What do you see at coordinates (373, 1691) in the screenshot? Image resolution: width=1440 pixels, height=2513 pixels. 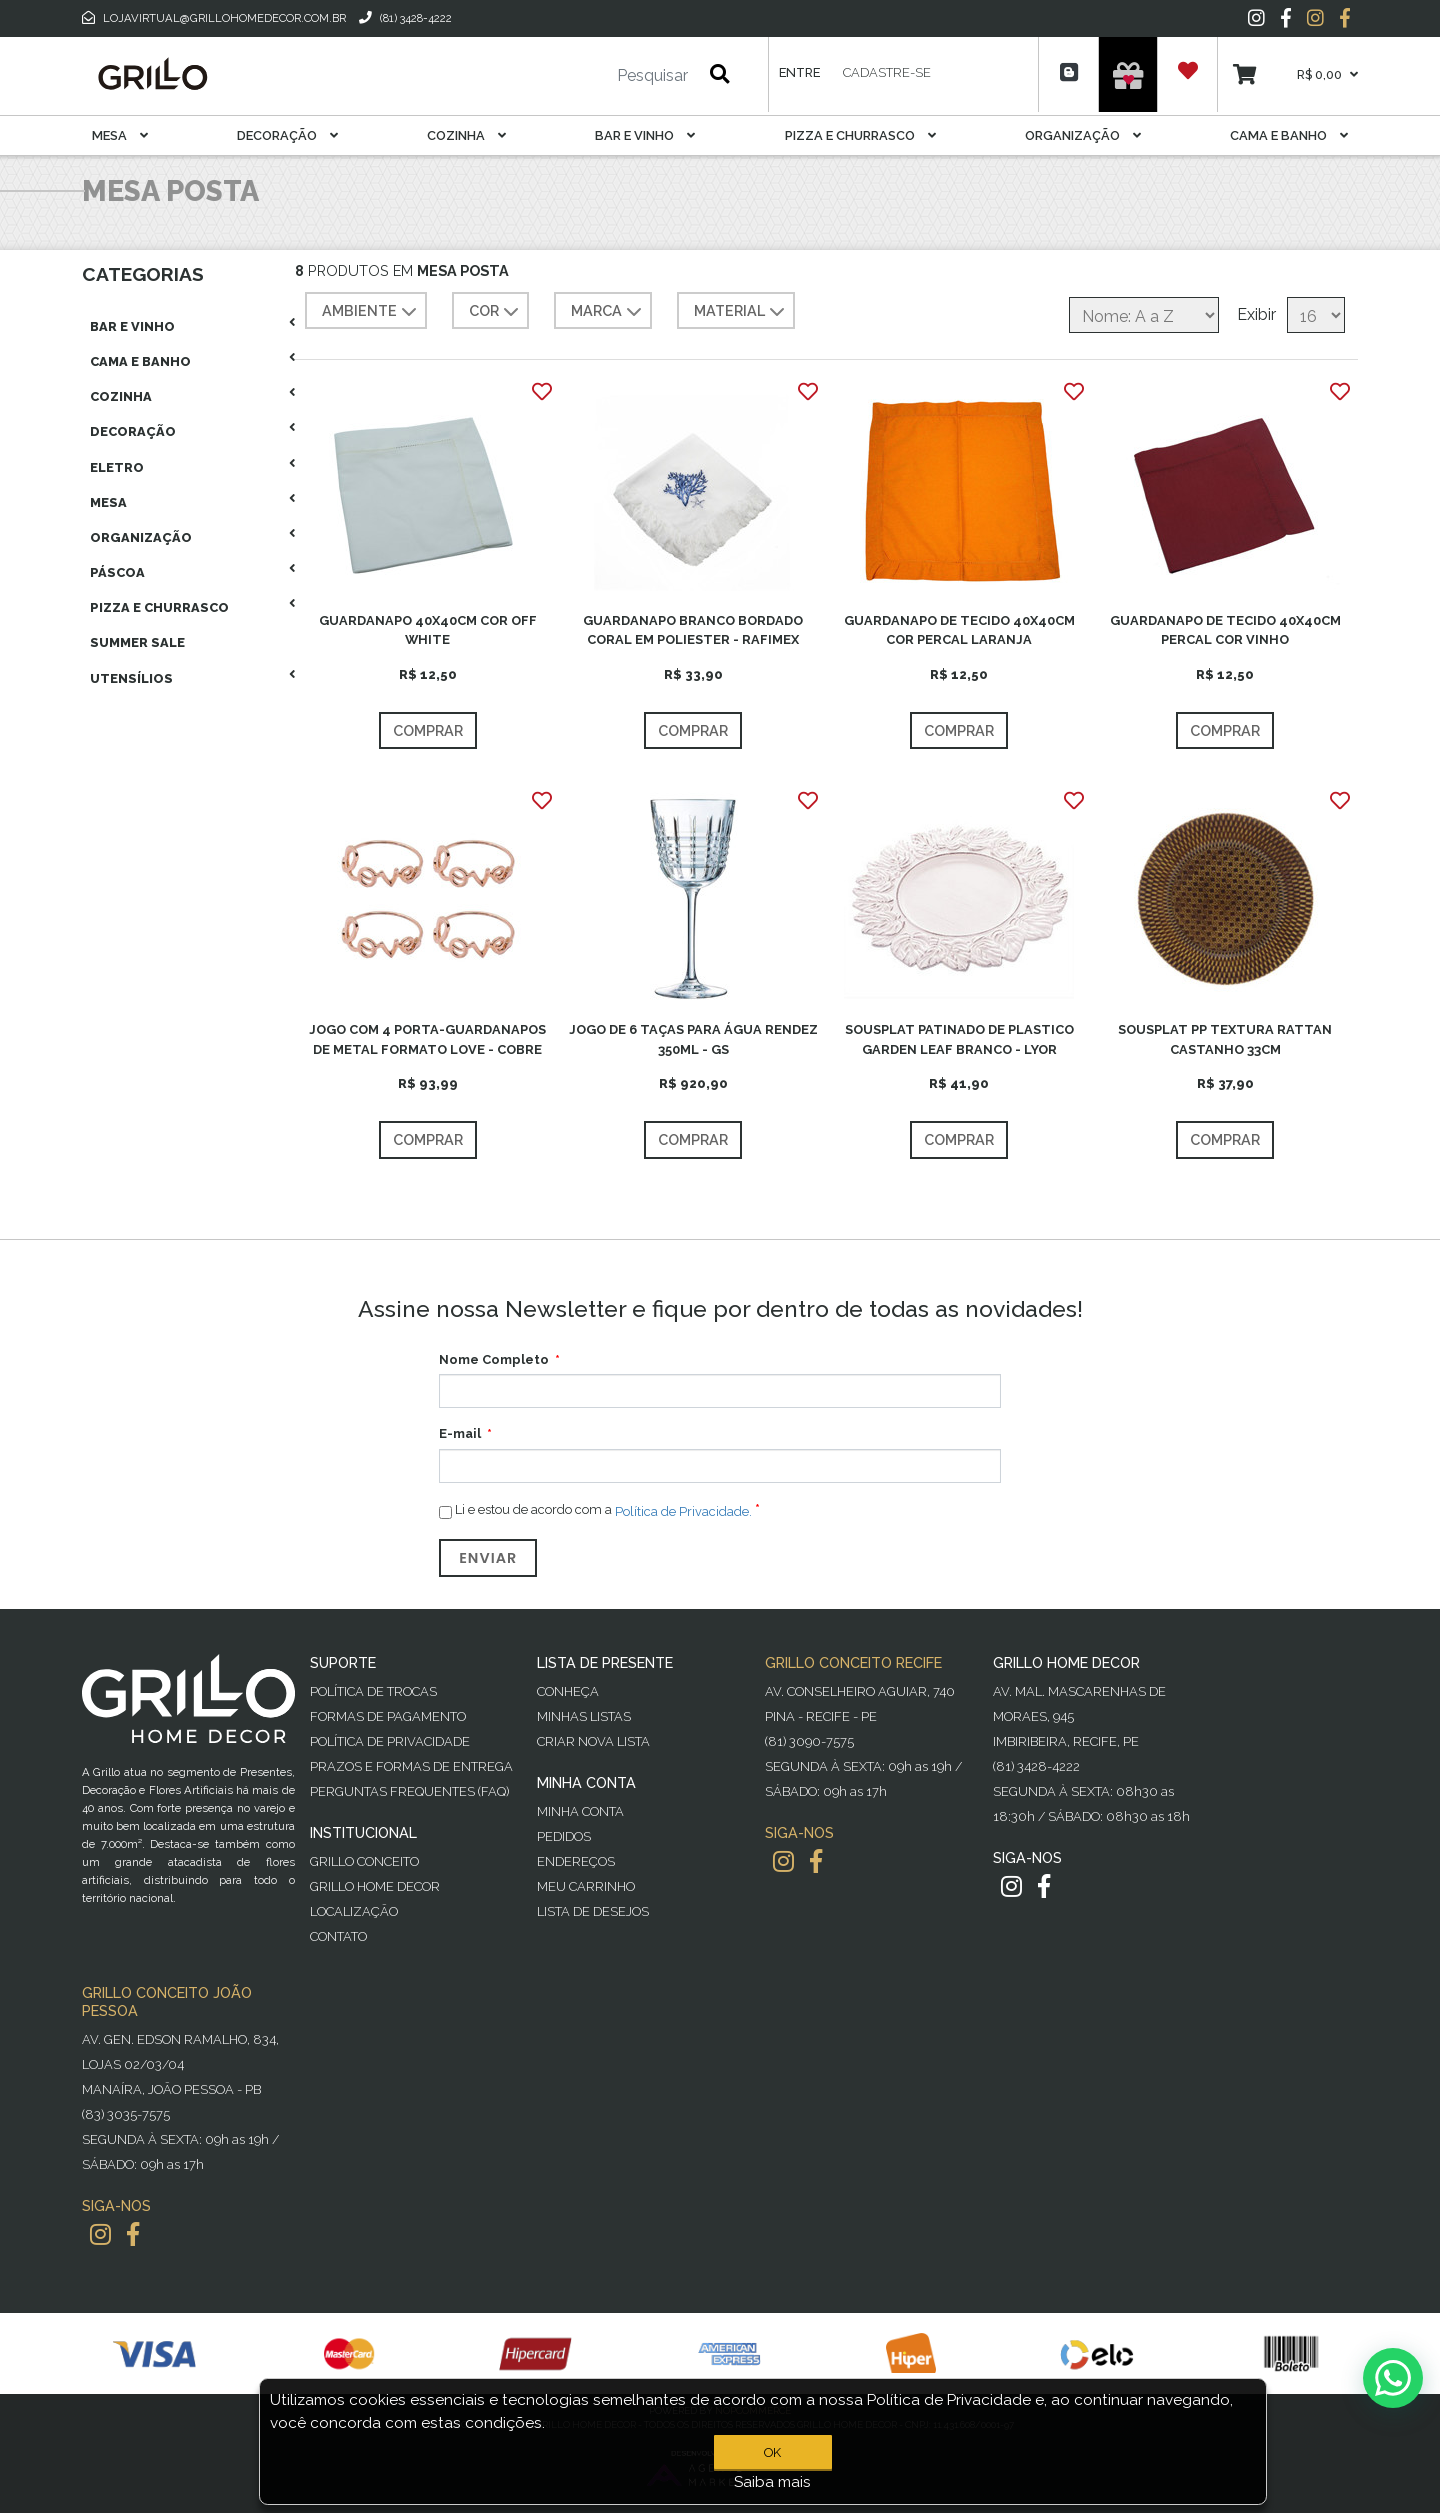 I see `Política de Trocas` at bounding box center [373, 1691].